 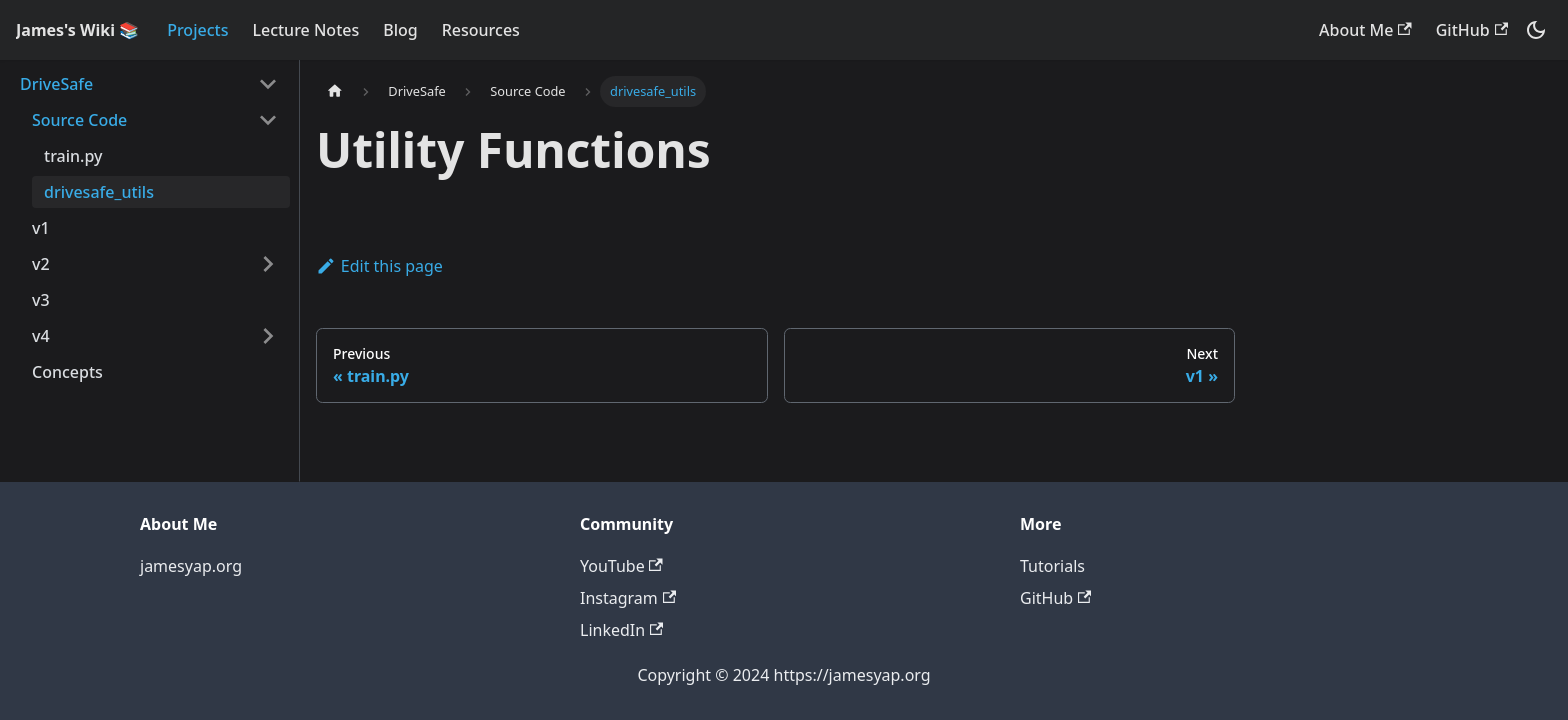 I want to click on [Collapse sidebar category 'Source Code'], so click(x=268, y=120).